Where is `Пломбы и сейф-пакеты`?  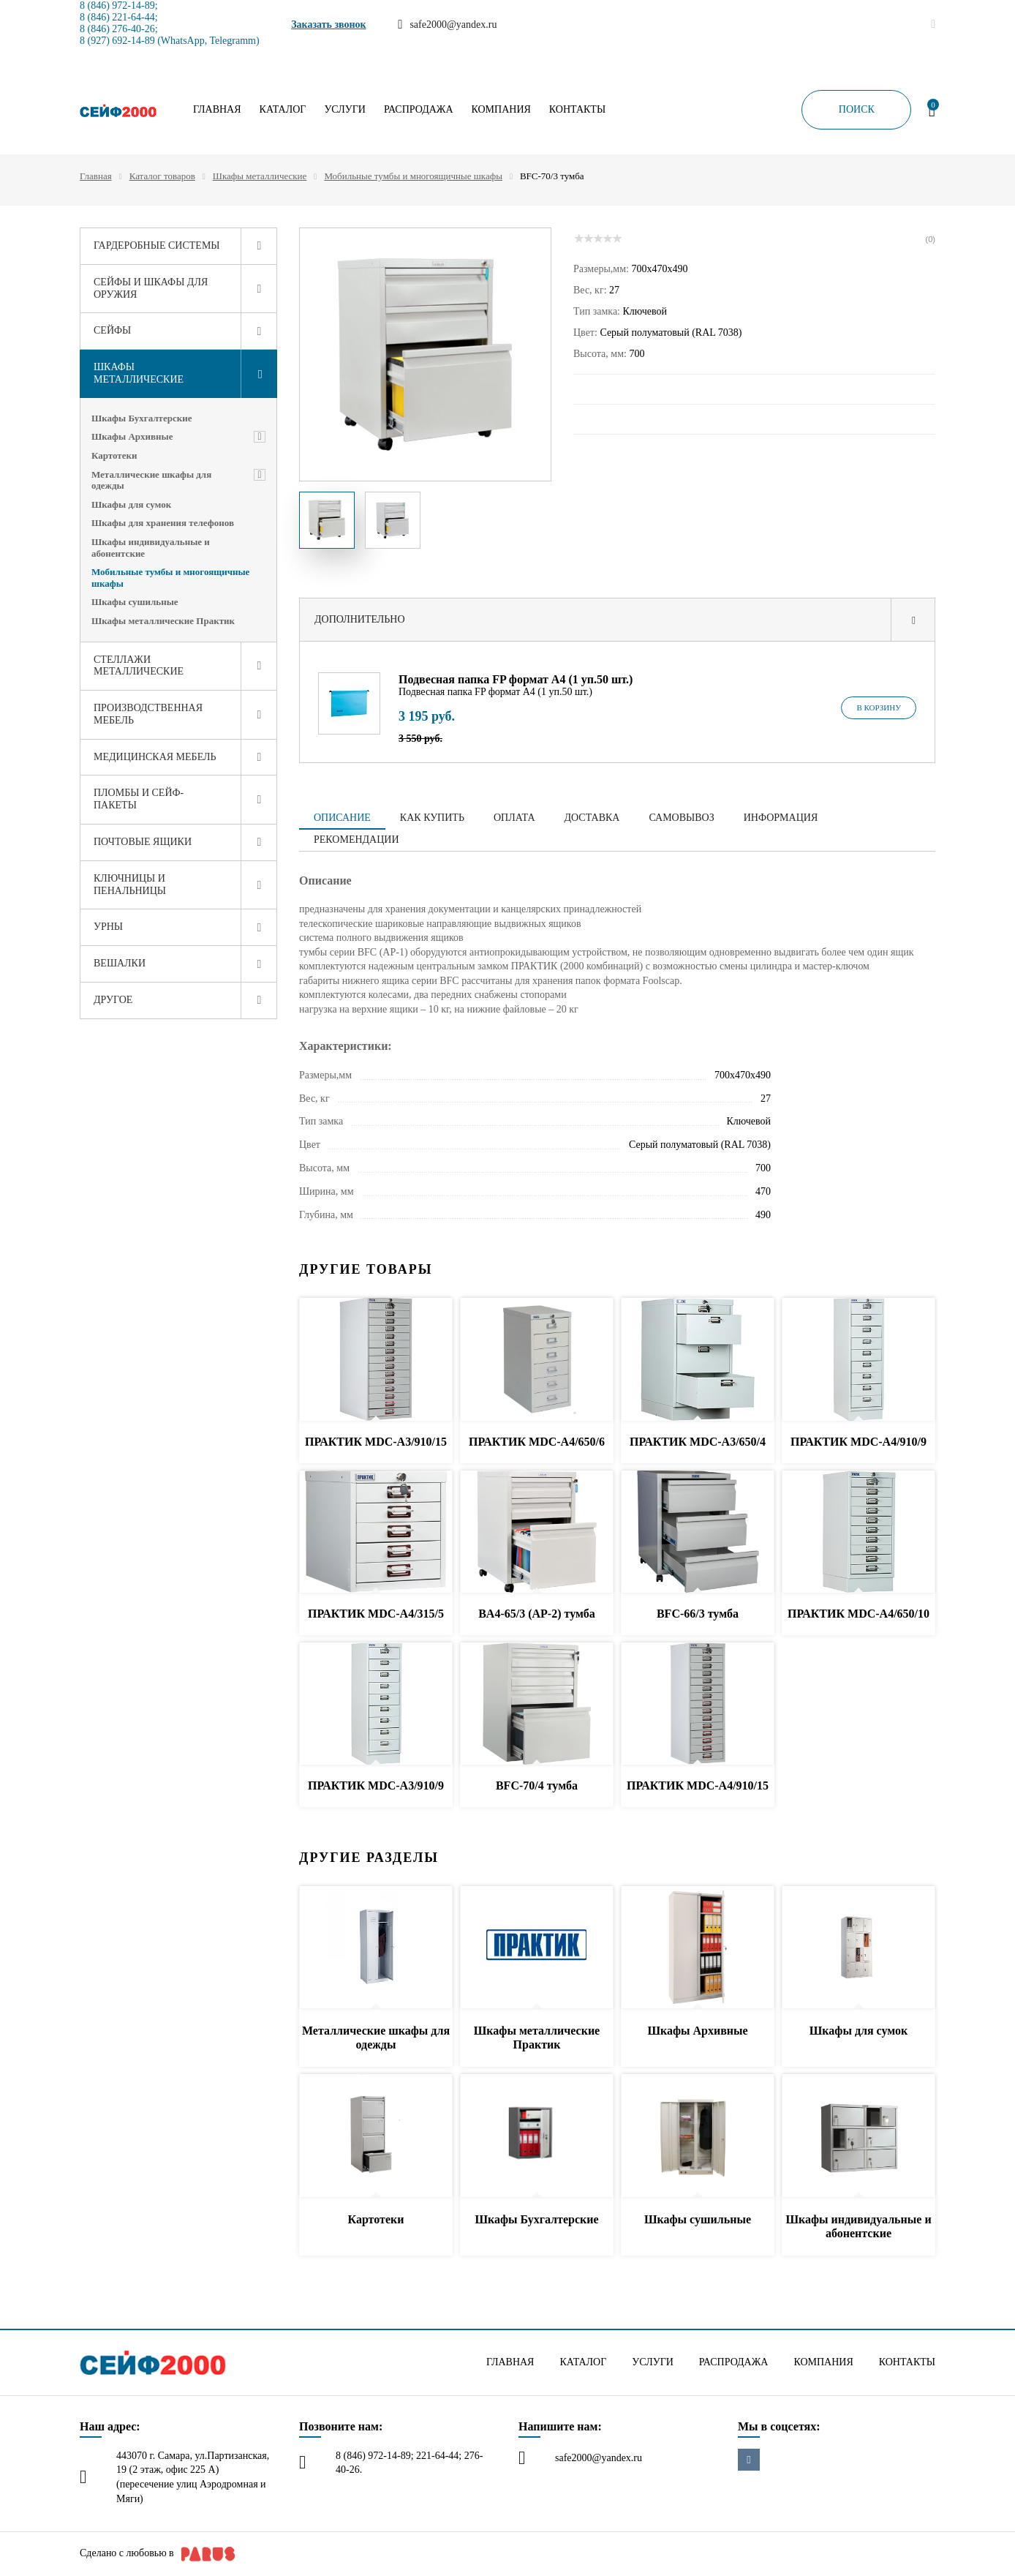
Пломбы и сейф-пакеты is located at coordinates (139, 799).